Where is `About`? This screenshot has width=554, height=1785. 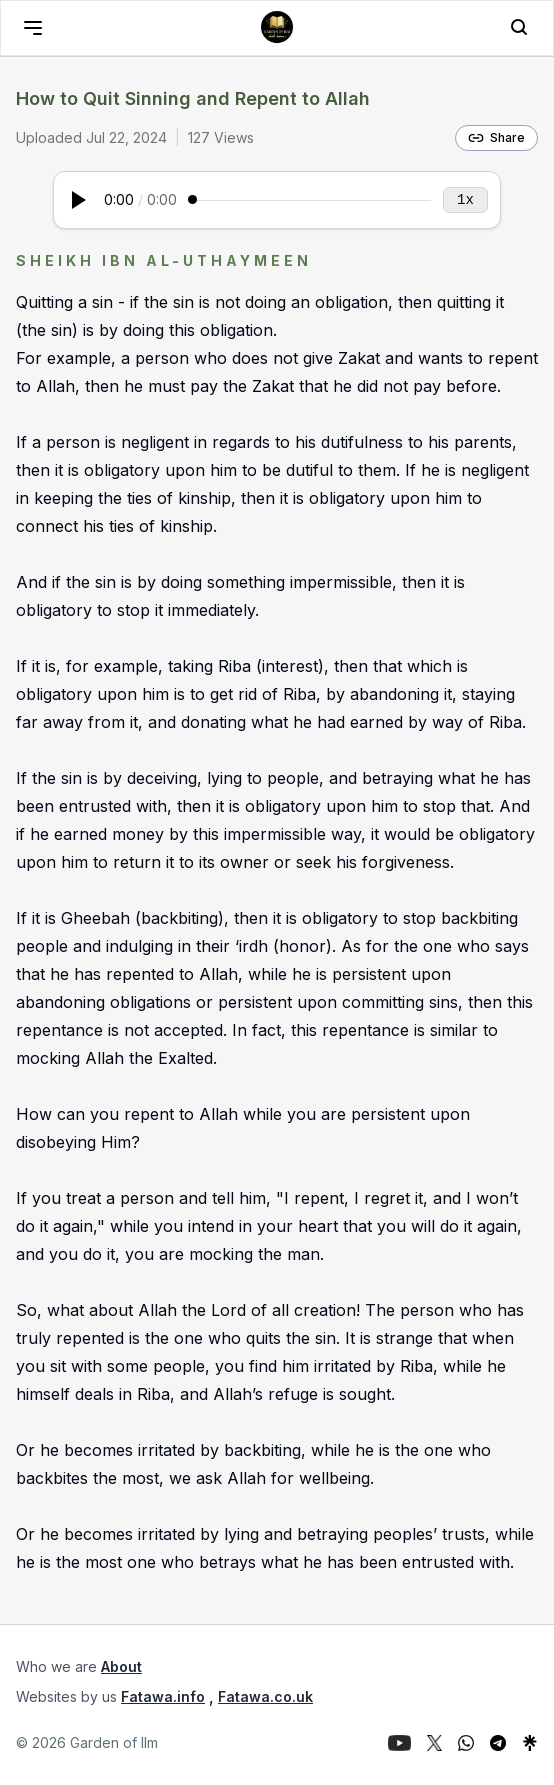
About is located at coordinates (121, 1666).